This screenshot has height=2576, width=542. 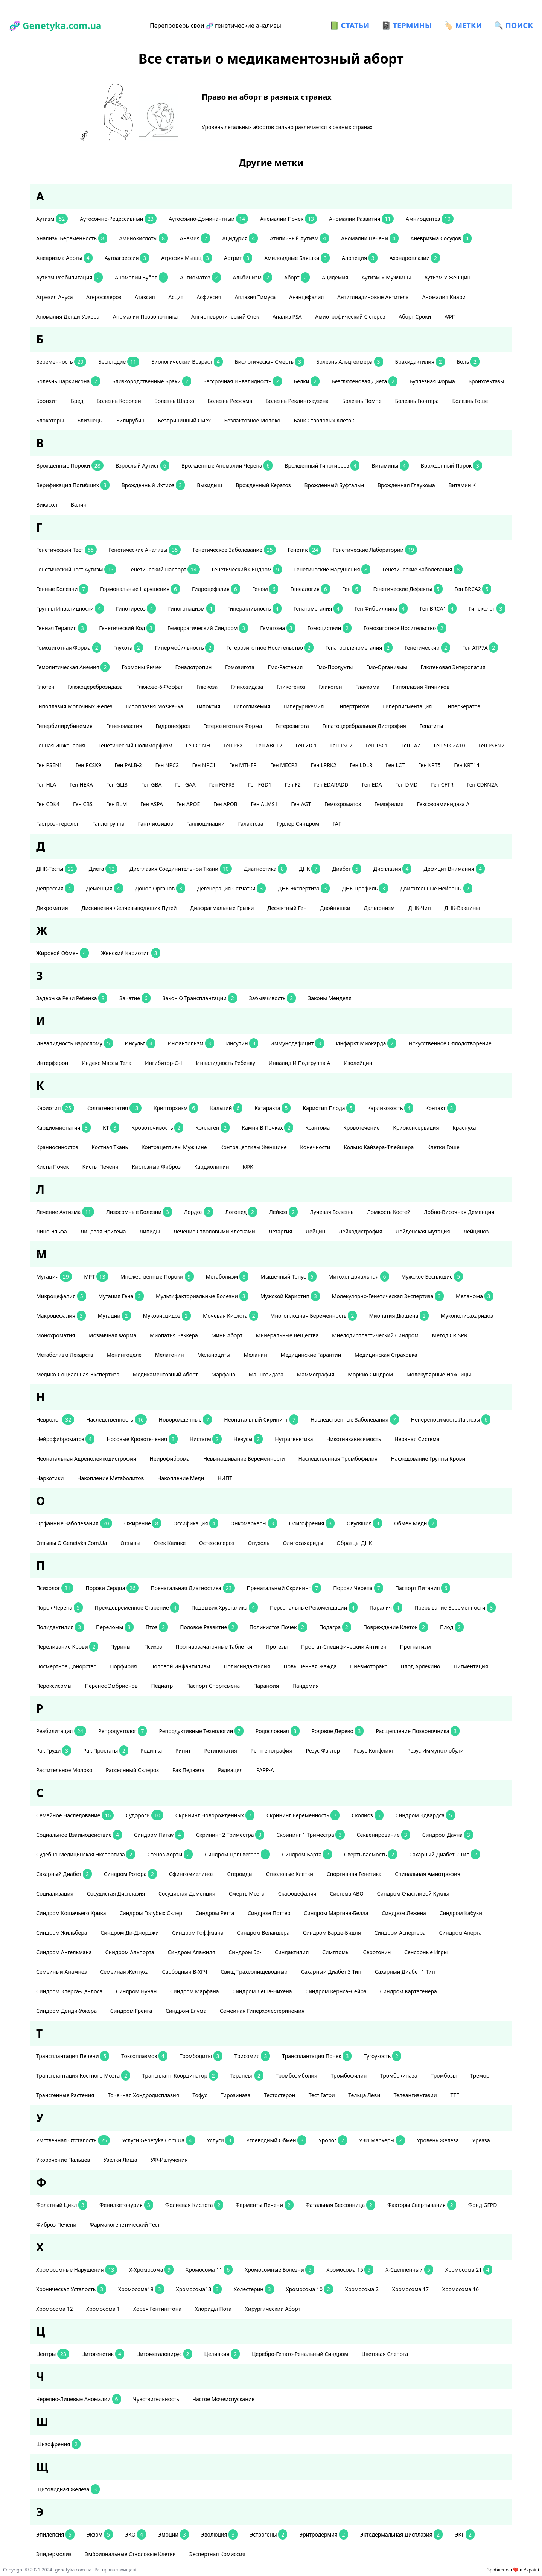 What do you see at coordinates (189, 1770) in the screenshot?
I see `рак Педжета` at bounding box center [189, 1770].